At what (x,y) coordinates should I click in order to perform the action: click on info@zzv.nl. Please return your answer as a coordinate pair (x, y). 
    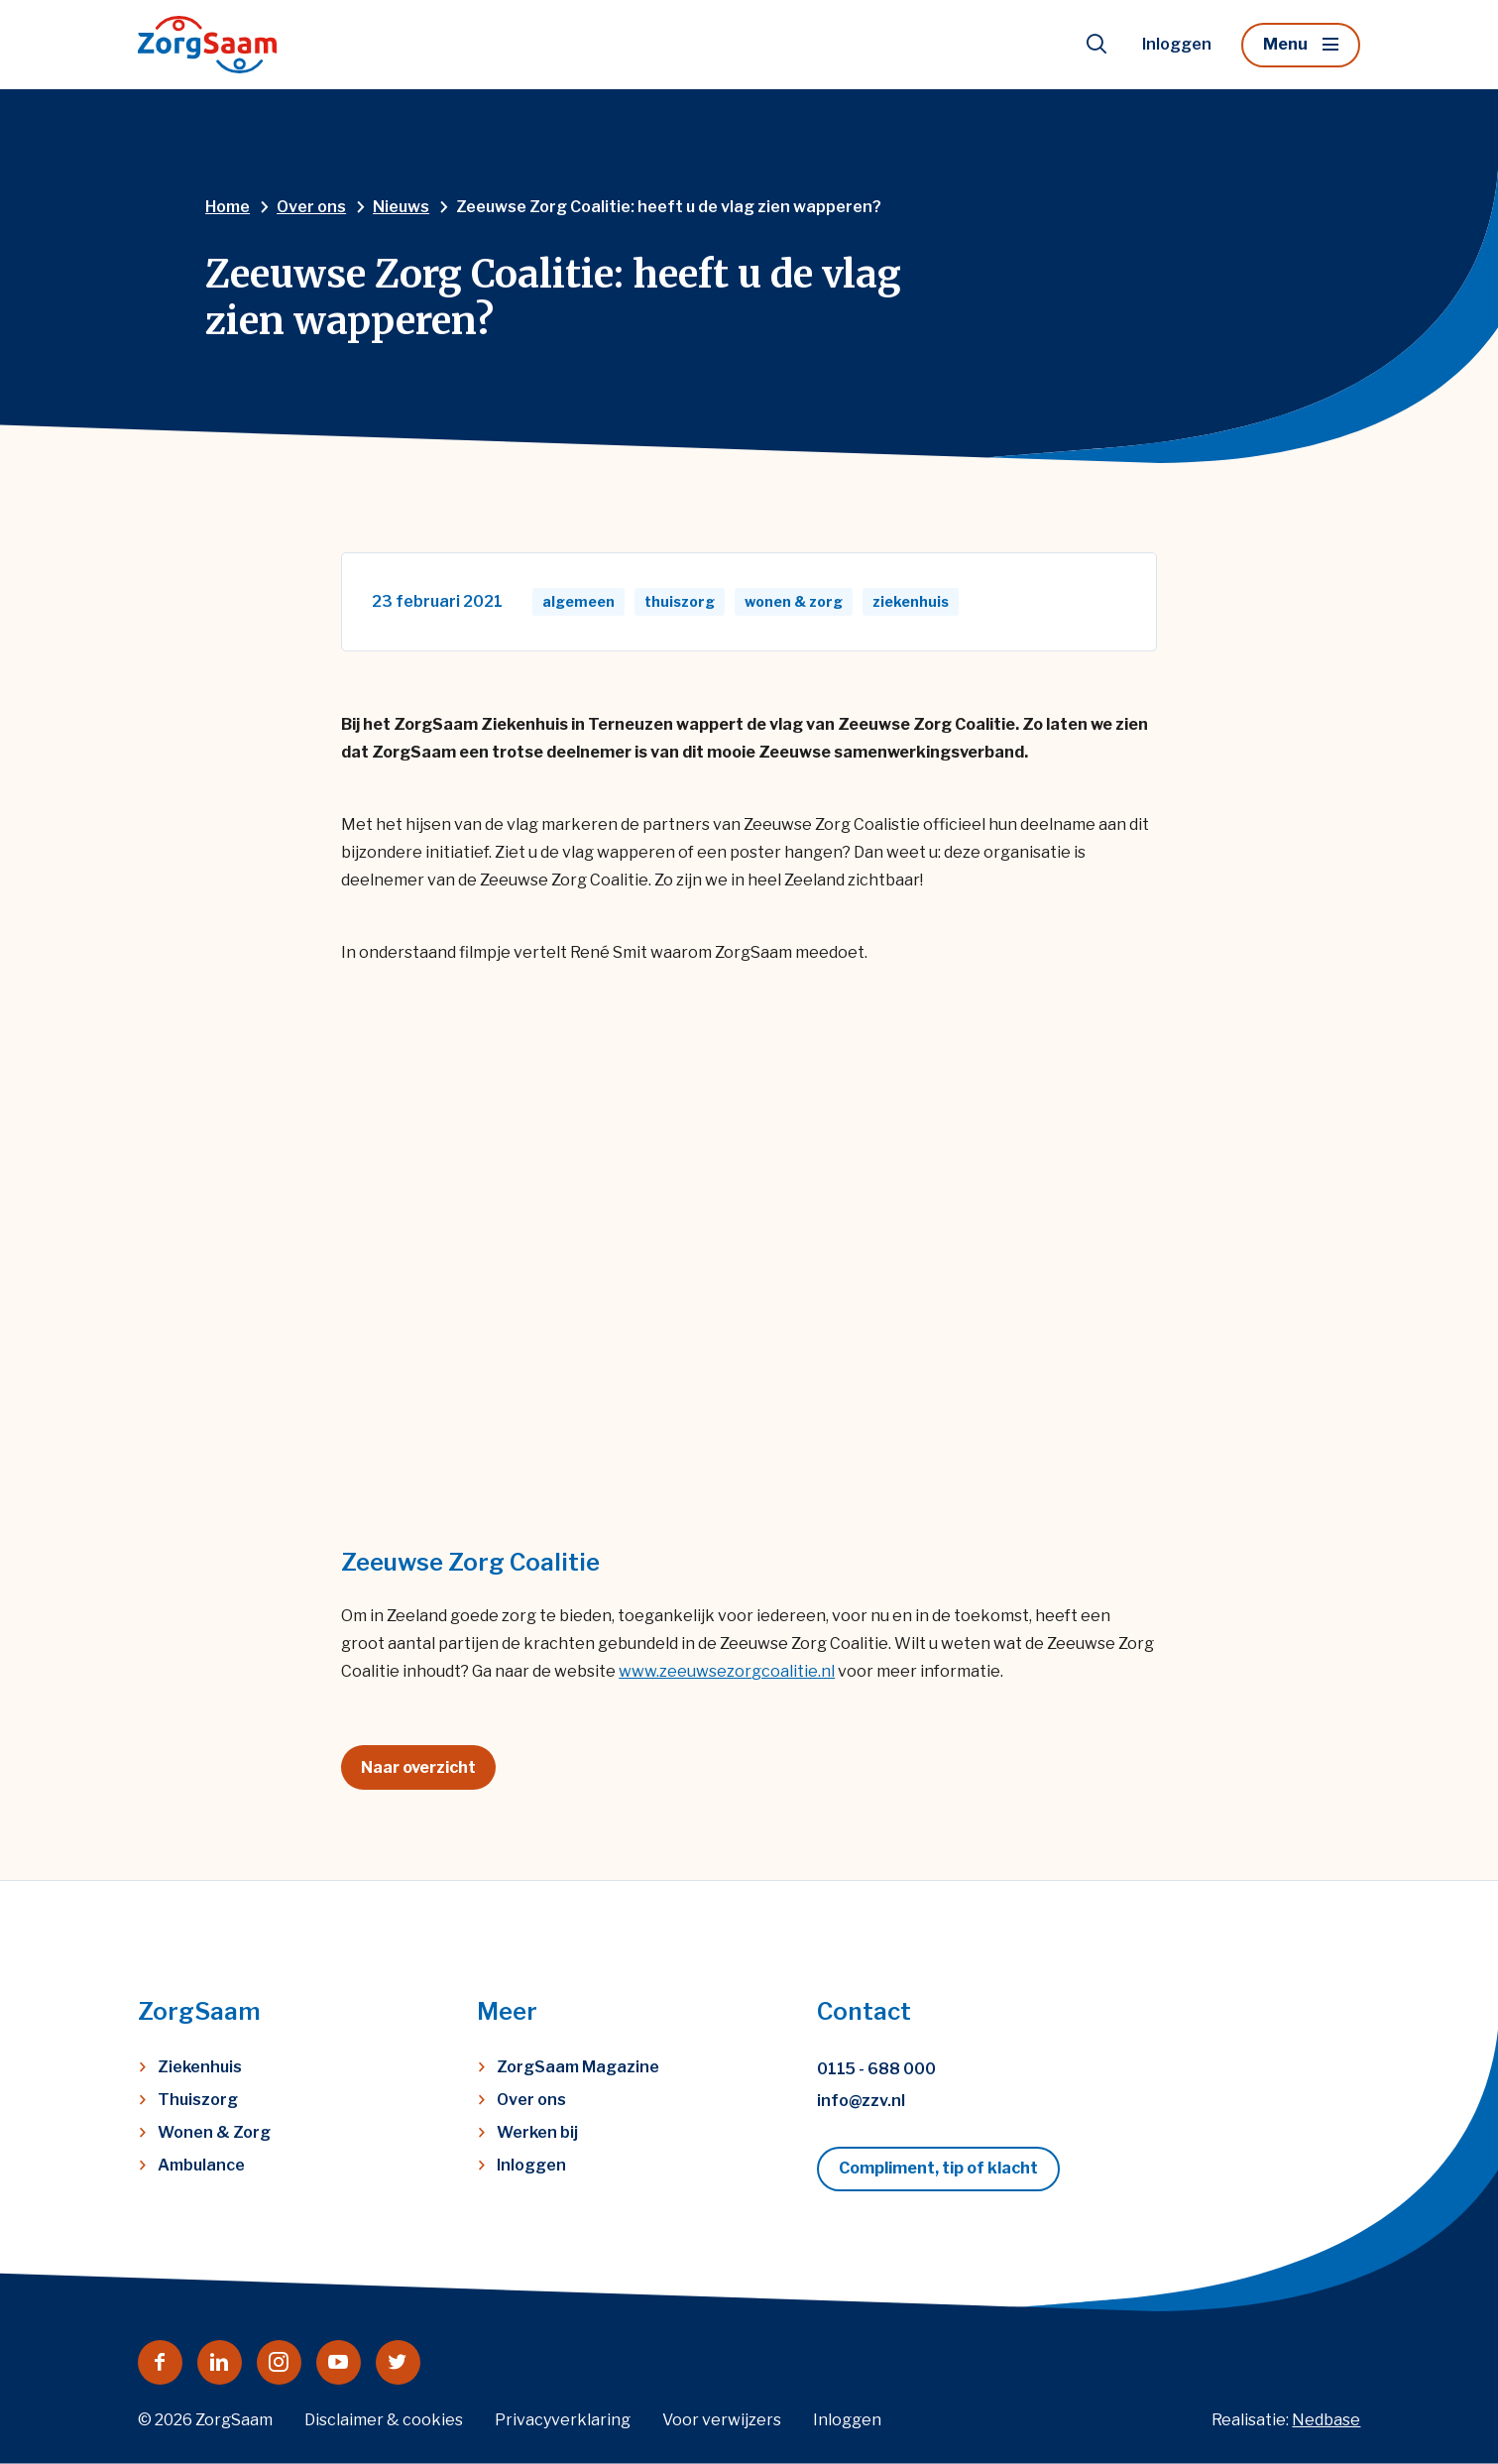
    Looking at the image, I should click on (861, 2100).